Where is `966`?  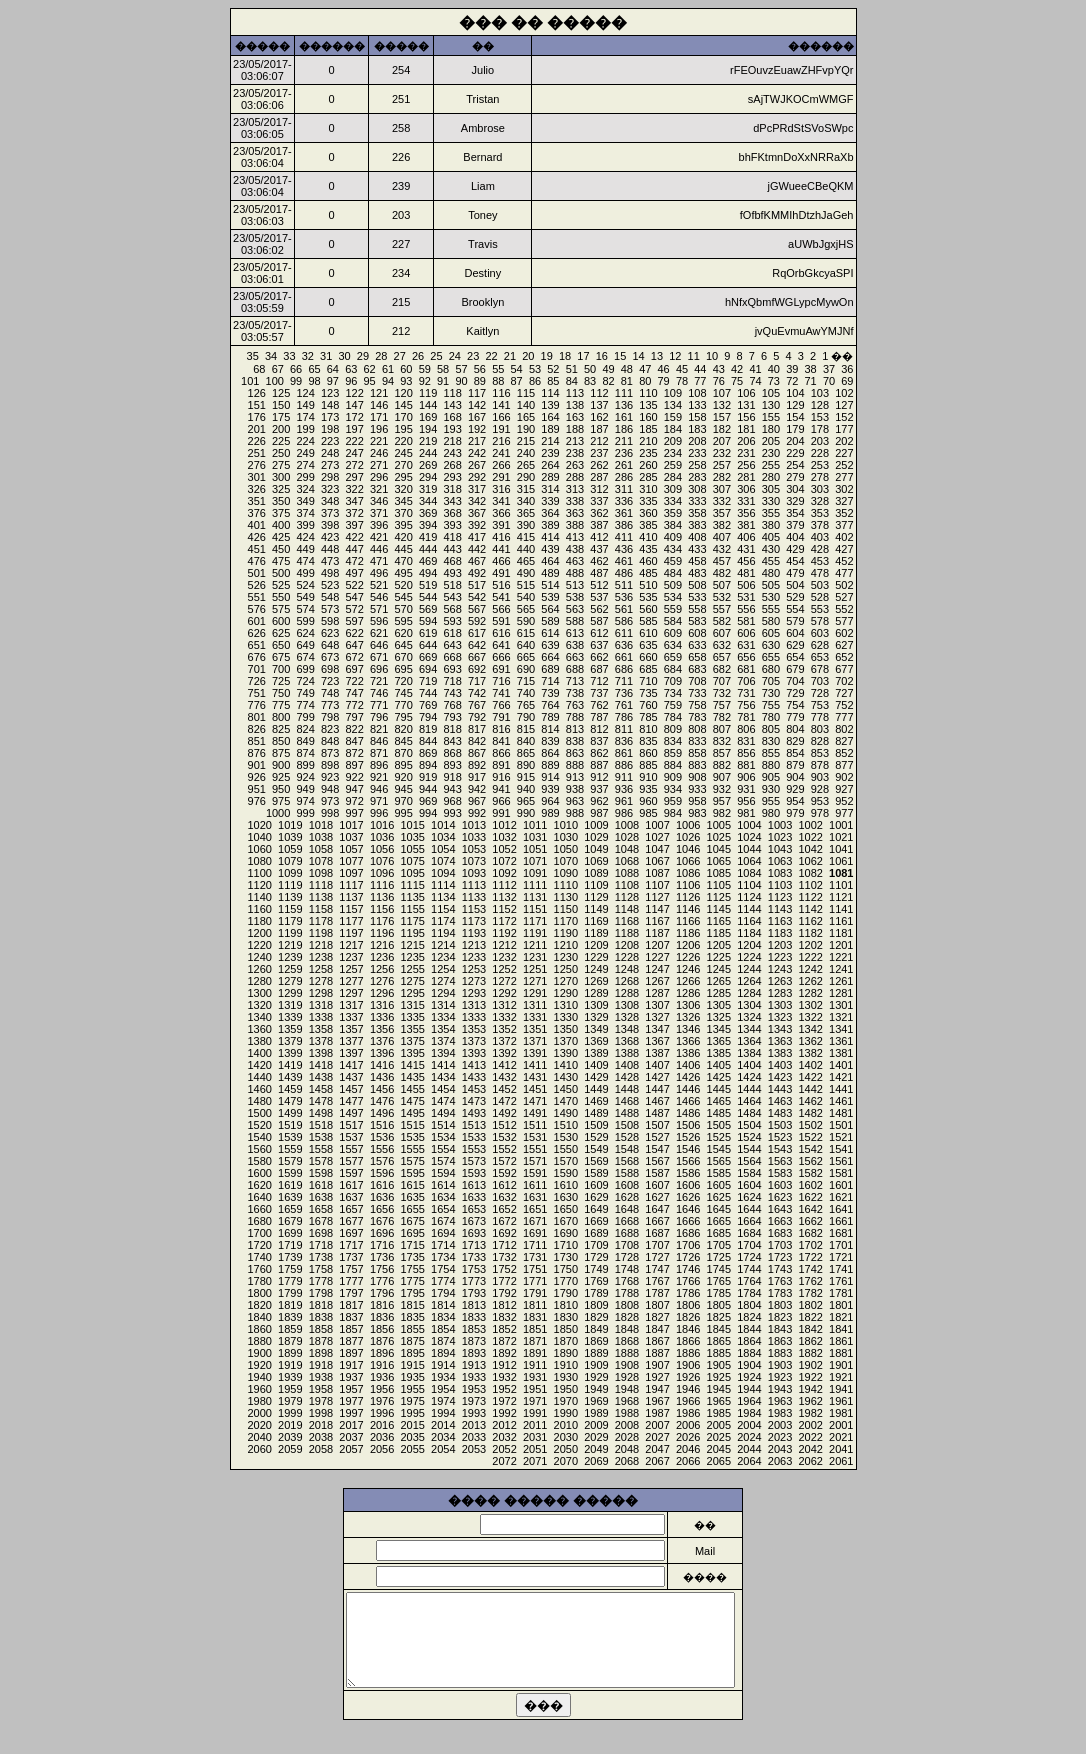
966 is located at coordinates (501, 801).